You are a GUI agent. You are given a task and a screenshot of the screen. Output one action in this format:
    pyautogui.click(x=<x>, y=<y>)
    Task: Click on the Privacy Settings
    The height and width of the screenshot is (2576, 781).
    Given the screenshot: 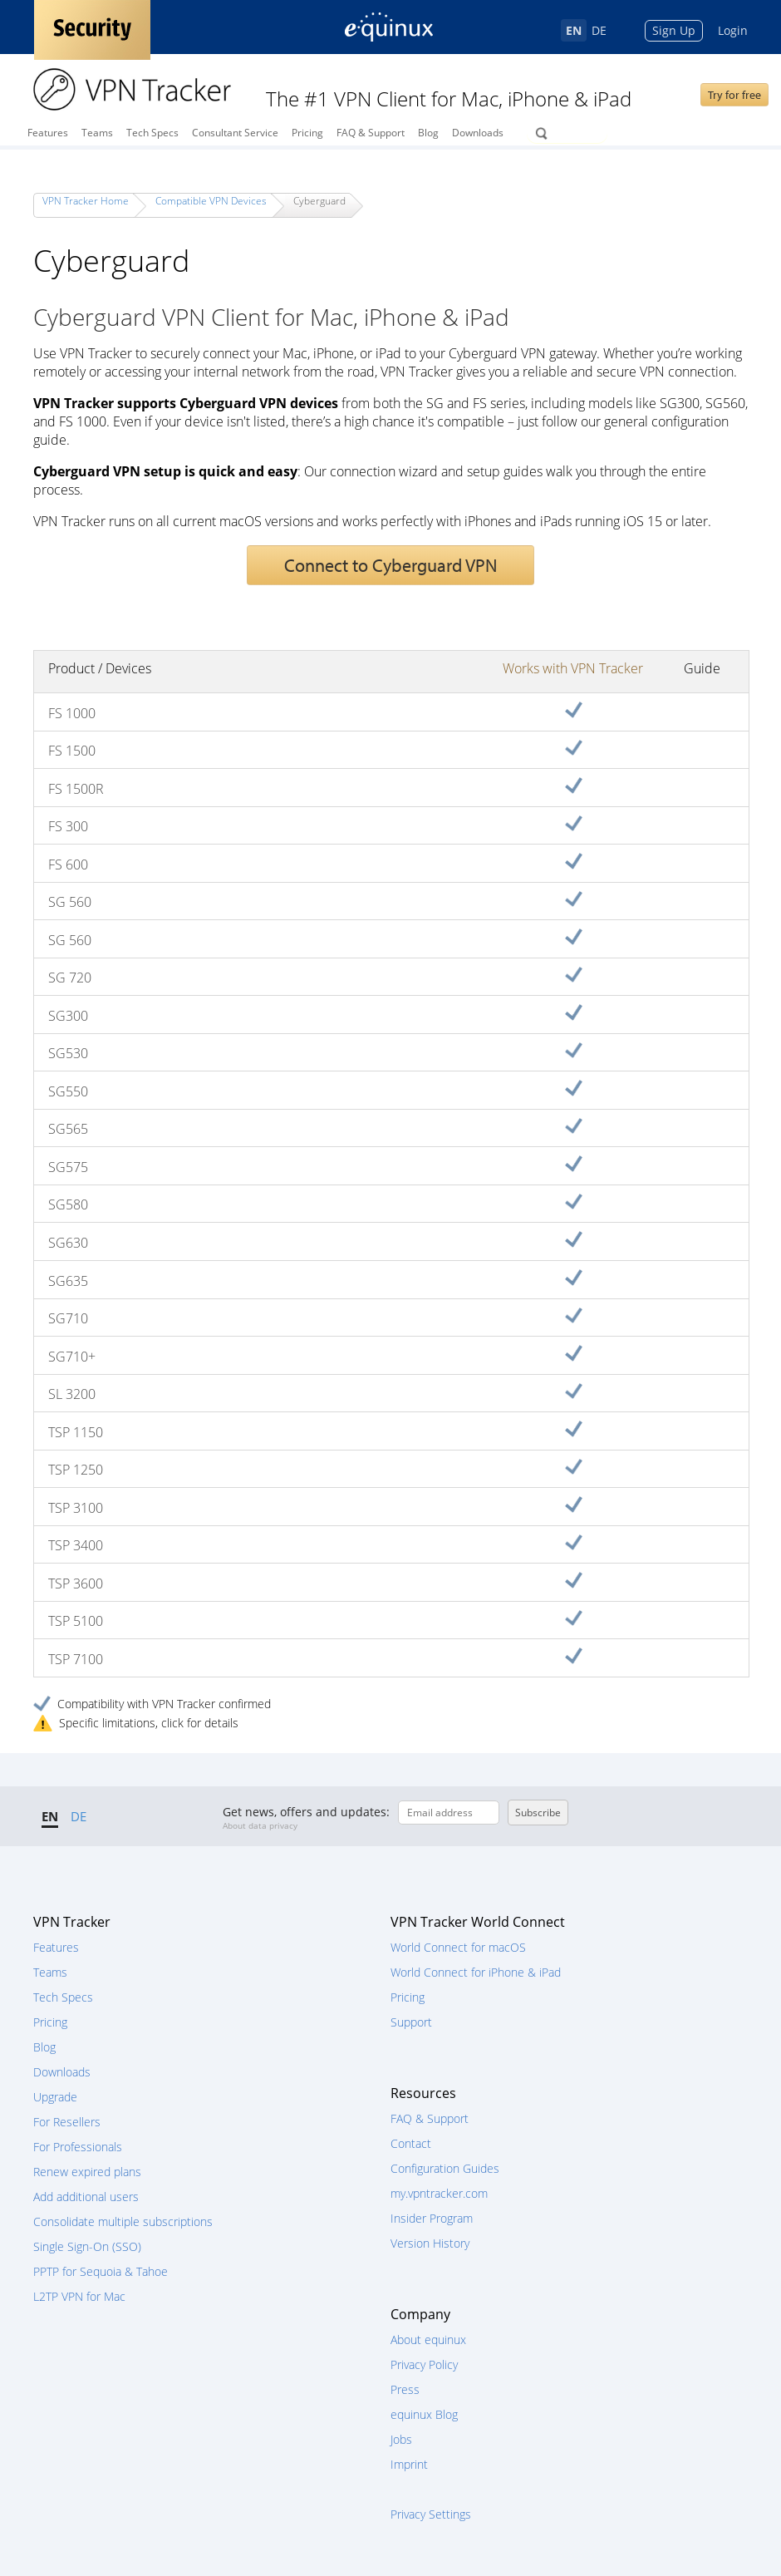 What is the action you would take?
    pyautogui.click(x=430, y=2514)
    